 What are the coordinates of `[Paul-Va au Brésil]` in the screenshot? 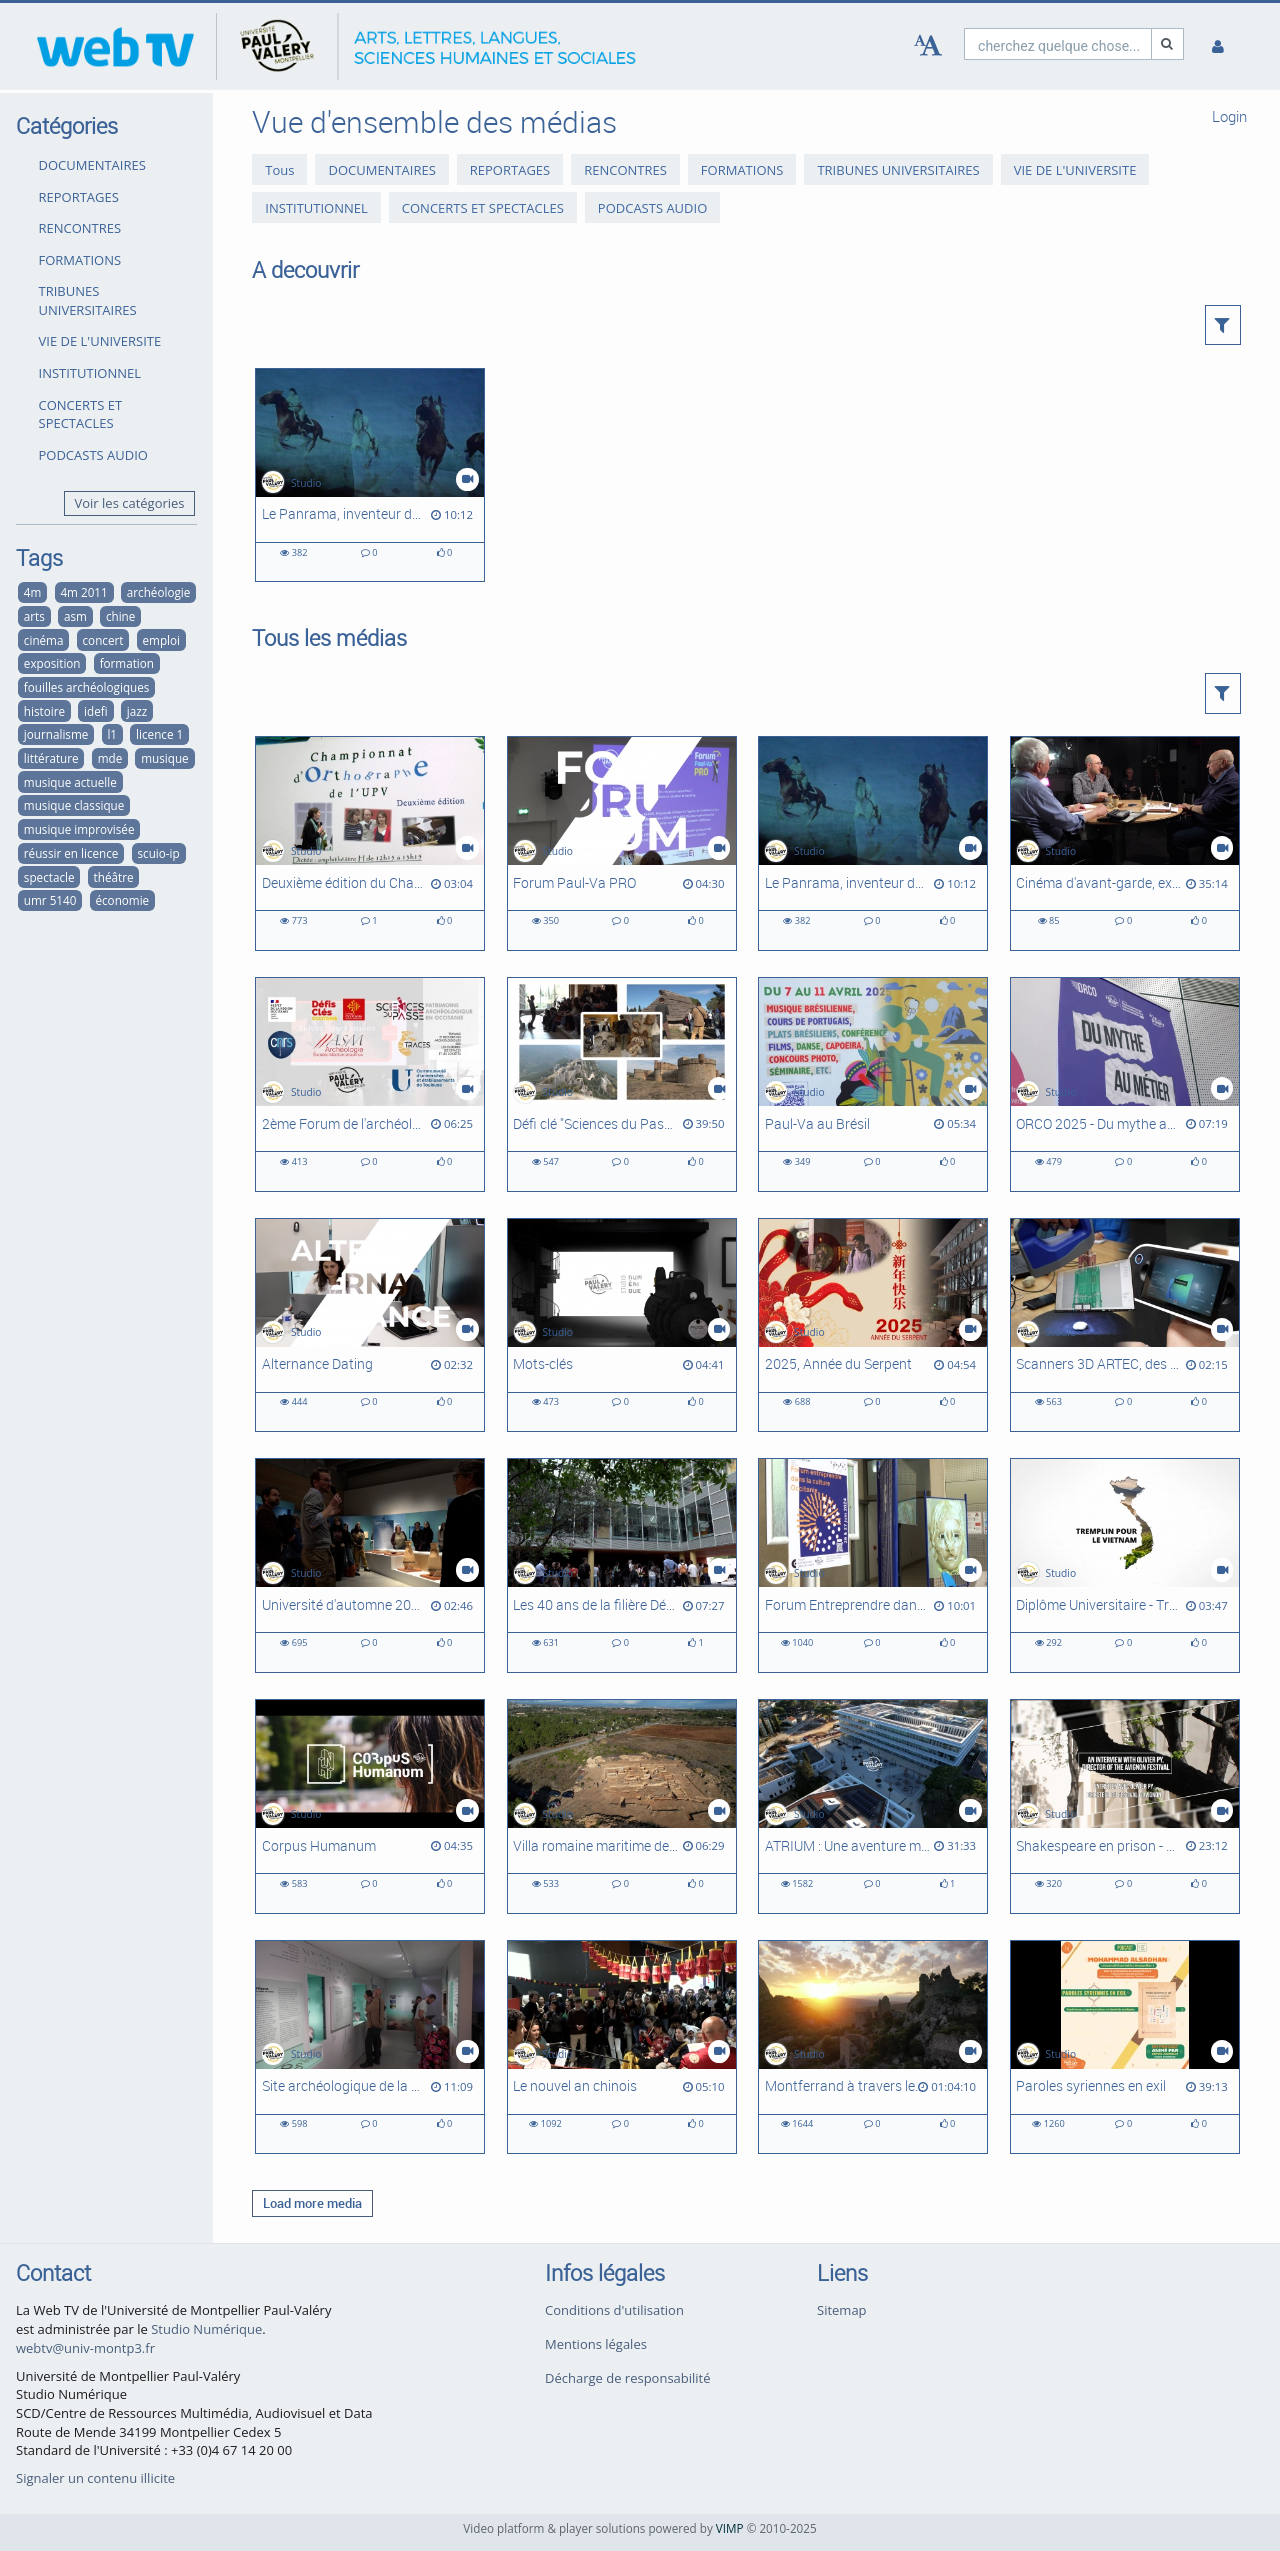 It's located at (873, 1084).